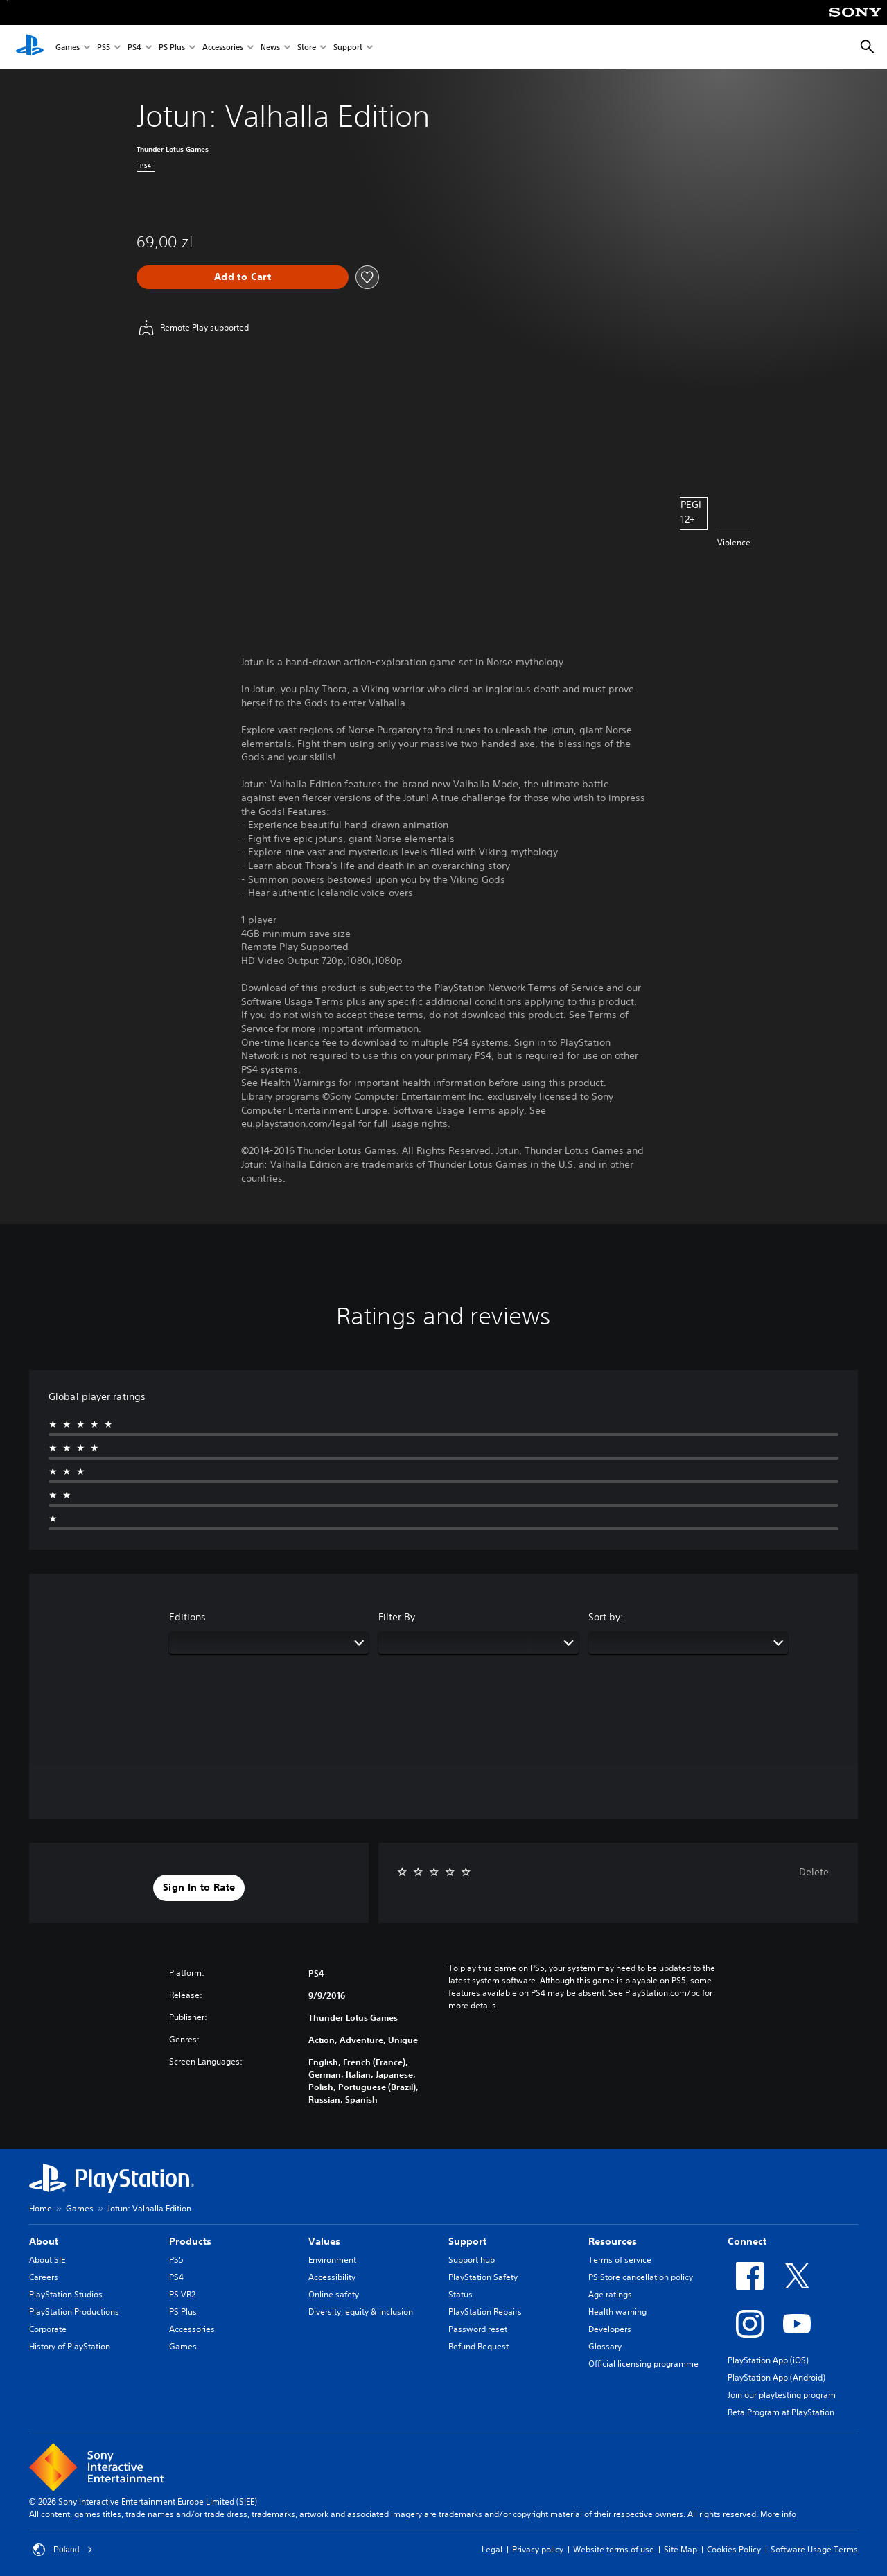 The image size is (887, 2576). Describe the element at coordinates (190, 2241) in the screenshot. I see `Products [heading]` at that location.